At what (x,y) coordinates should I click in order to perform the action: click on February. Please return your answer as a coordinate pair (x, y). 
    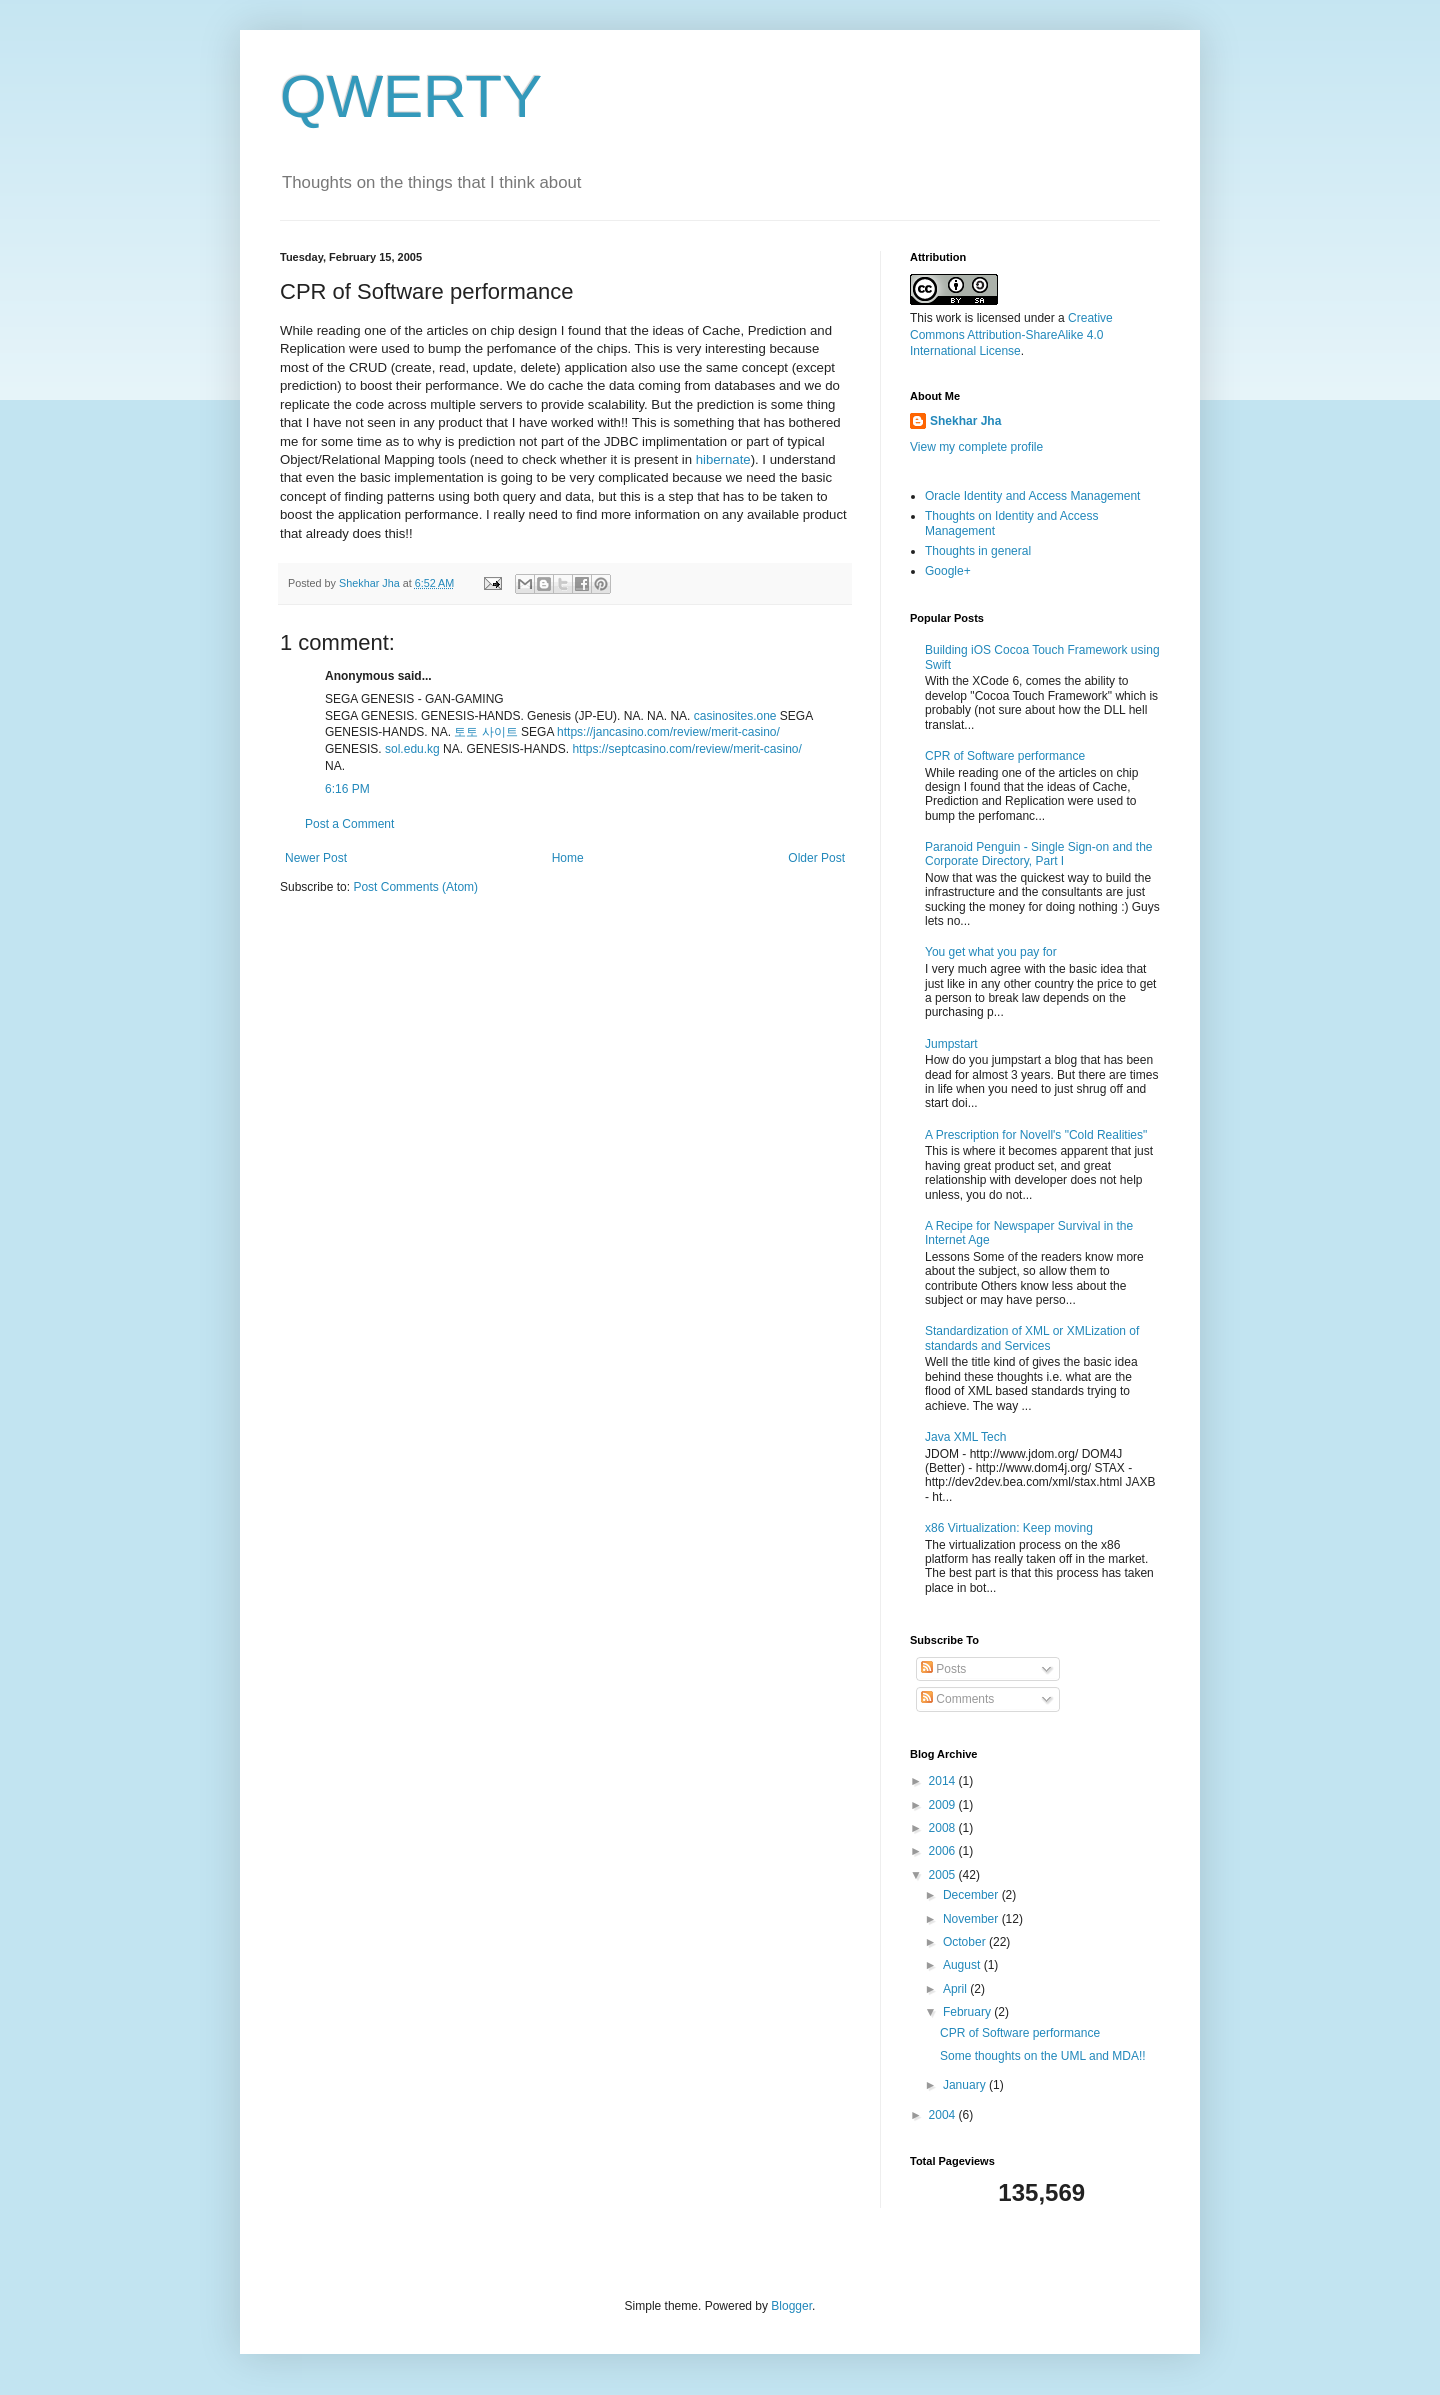
    Looking at the image, I should click on (968, 2012).